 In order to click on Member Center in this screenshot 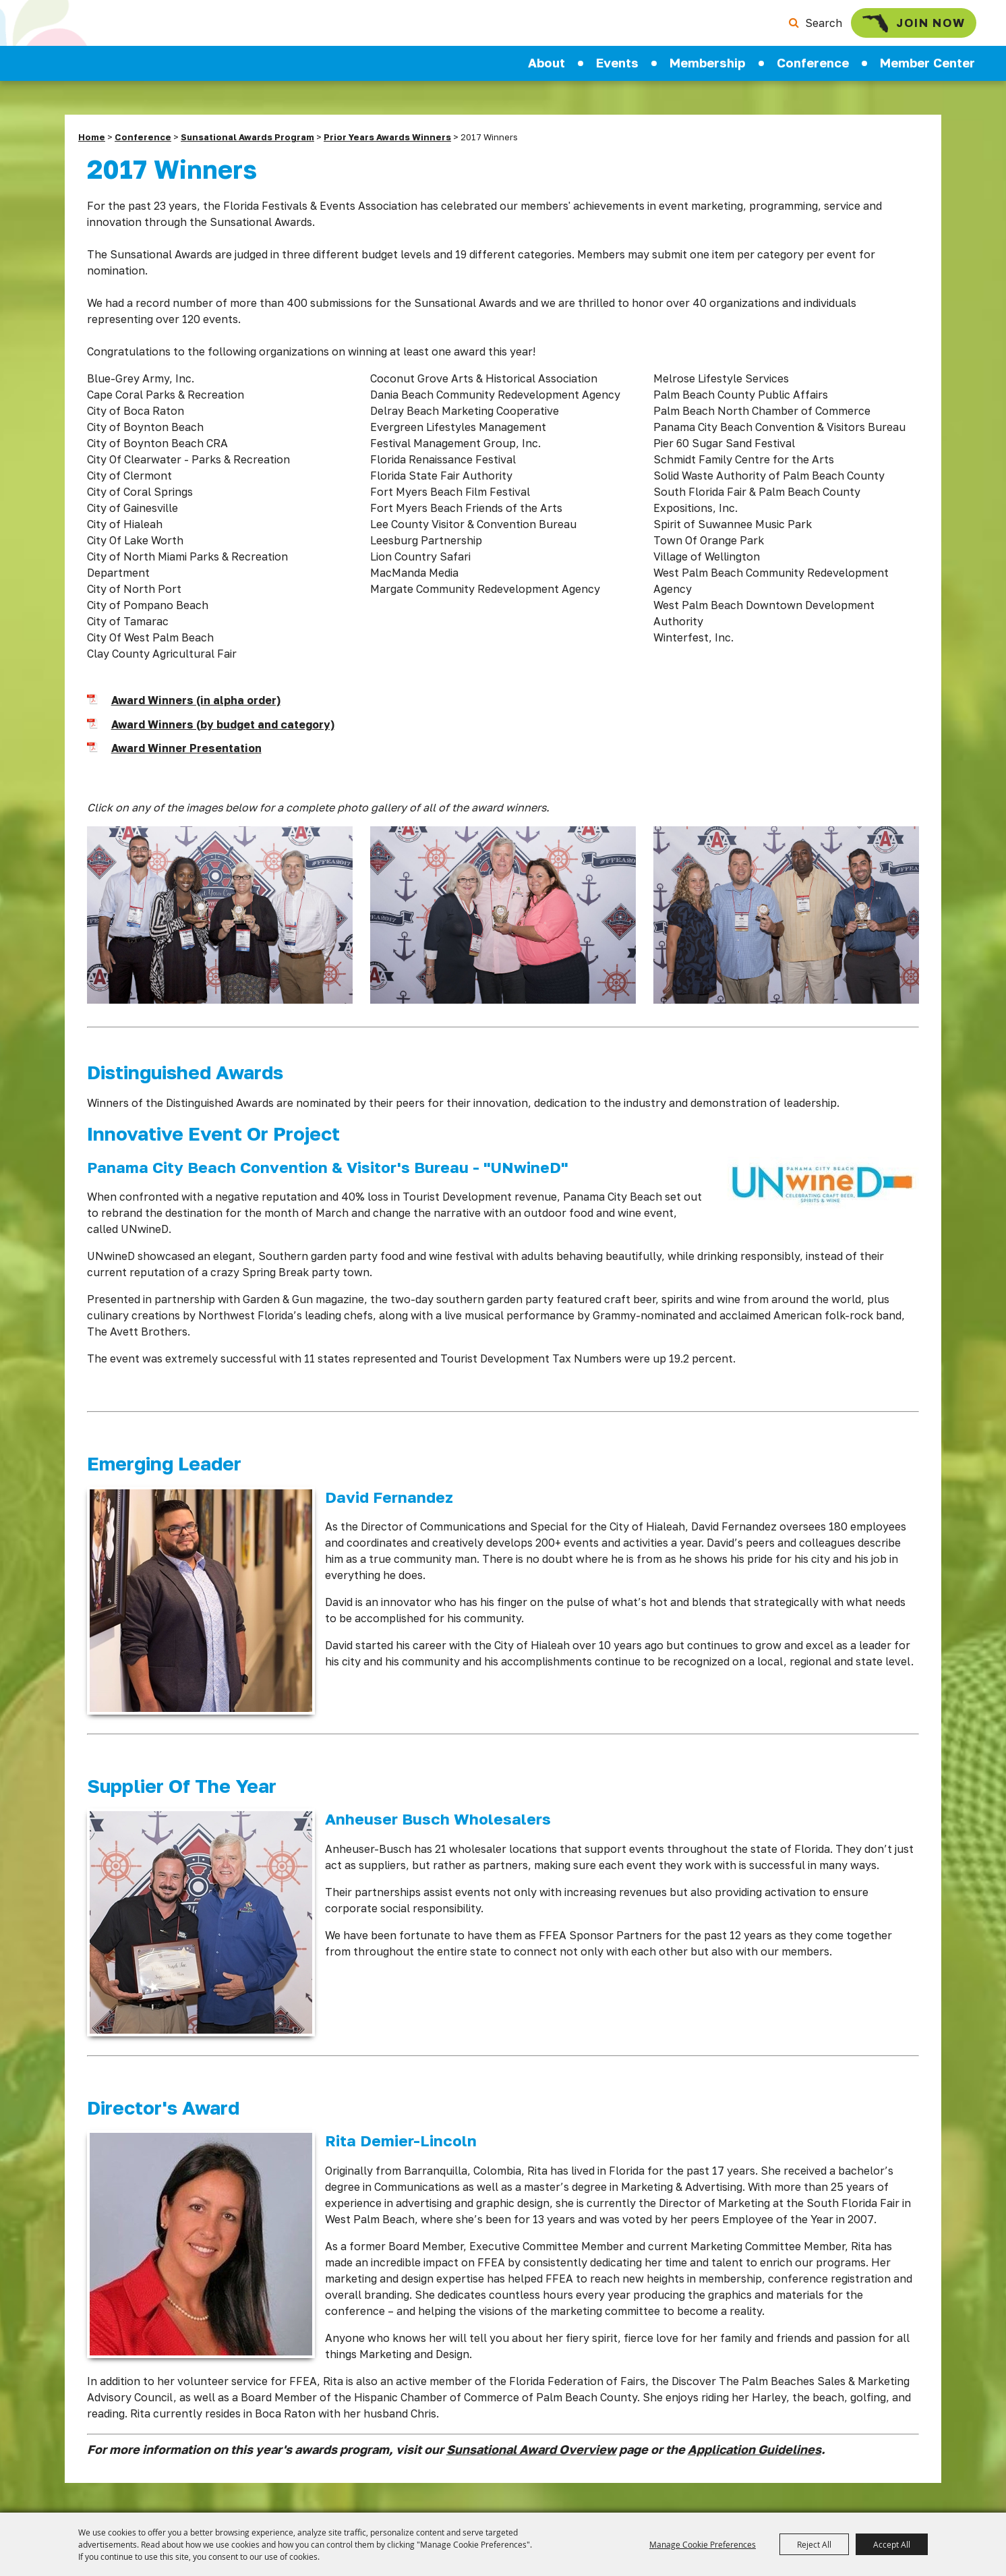, I will do `click(927, 70)`.